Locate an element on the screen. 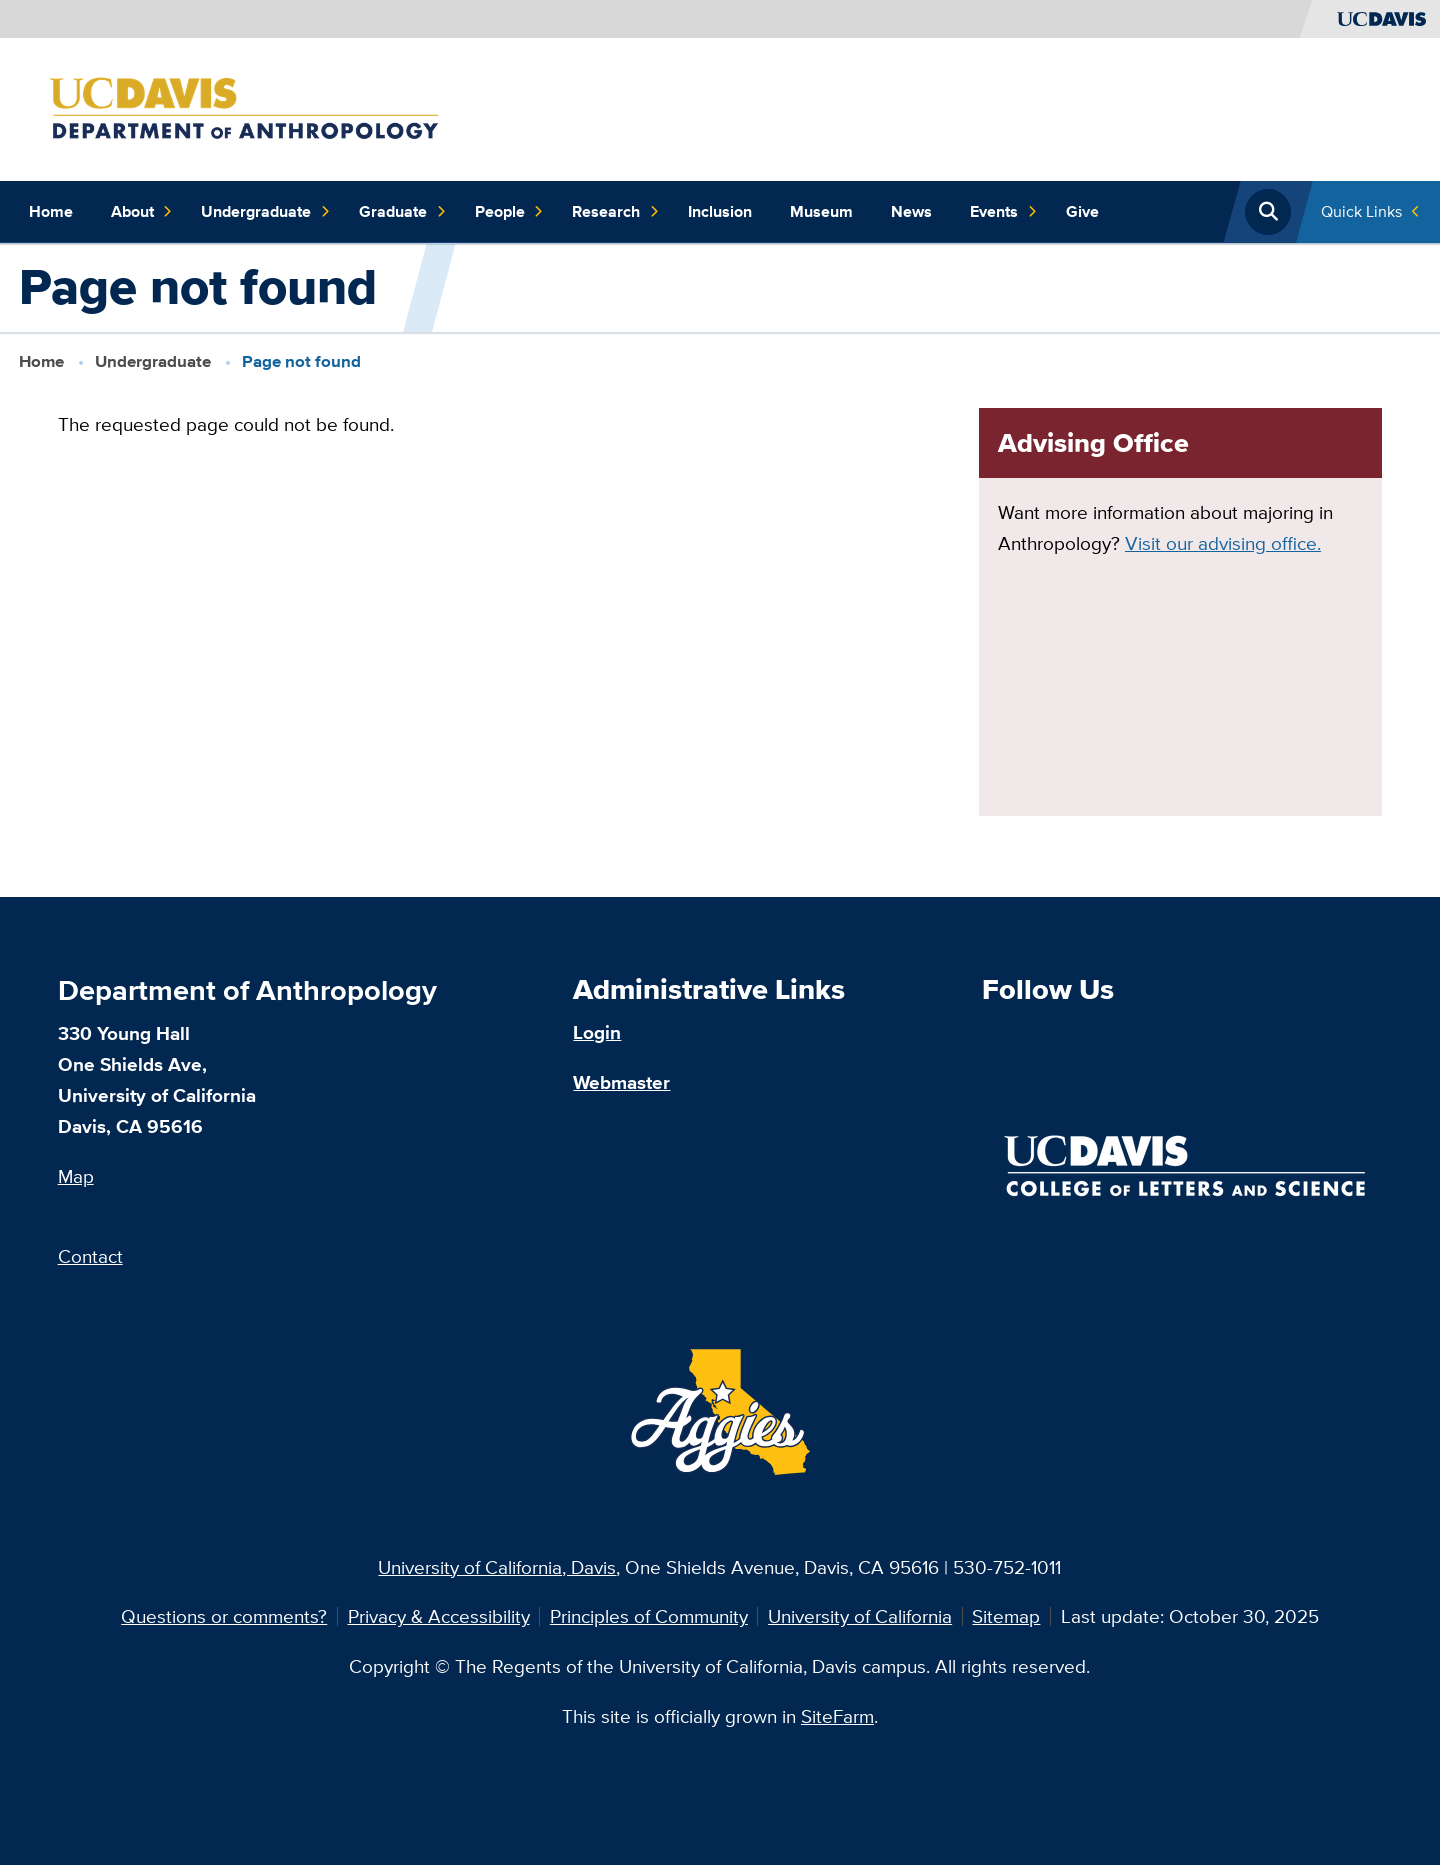 Image resolution: width=1440 pixels, height=1865 pixels. Quick Links [Toggle Quick Links Menu] is located at coordinates (1361, 211).